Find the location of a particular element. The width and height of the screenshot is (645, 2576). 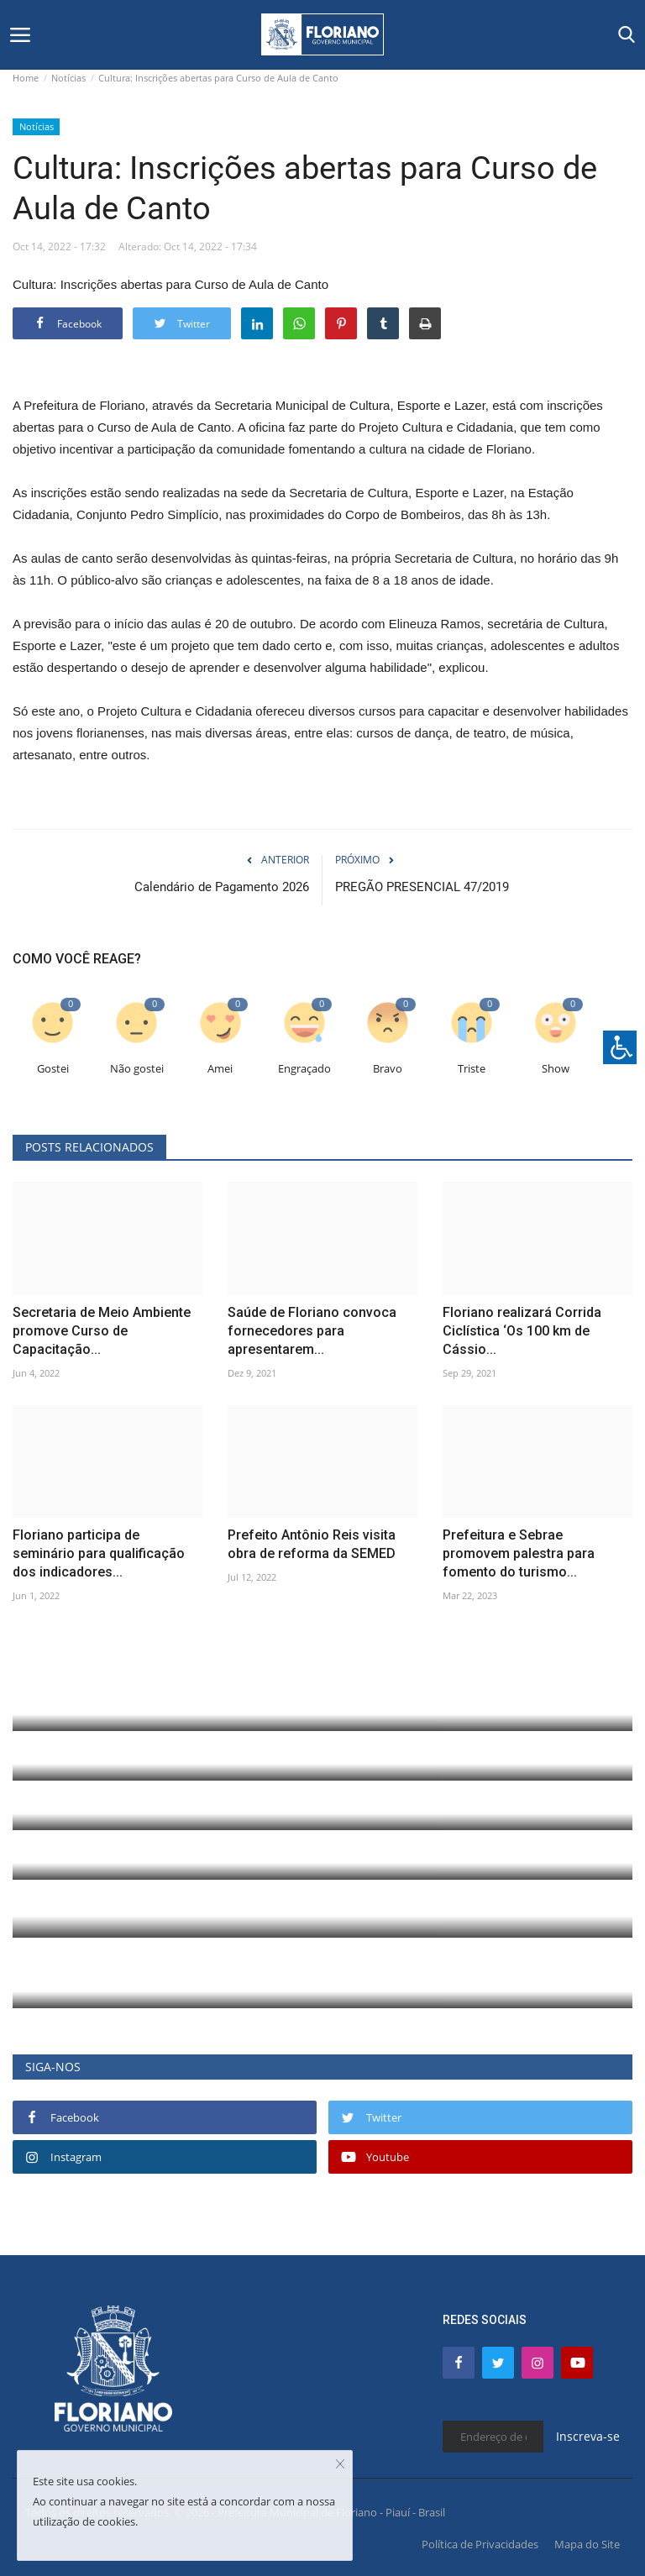

Notícias is located at coordinates (68, 77).